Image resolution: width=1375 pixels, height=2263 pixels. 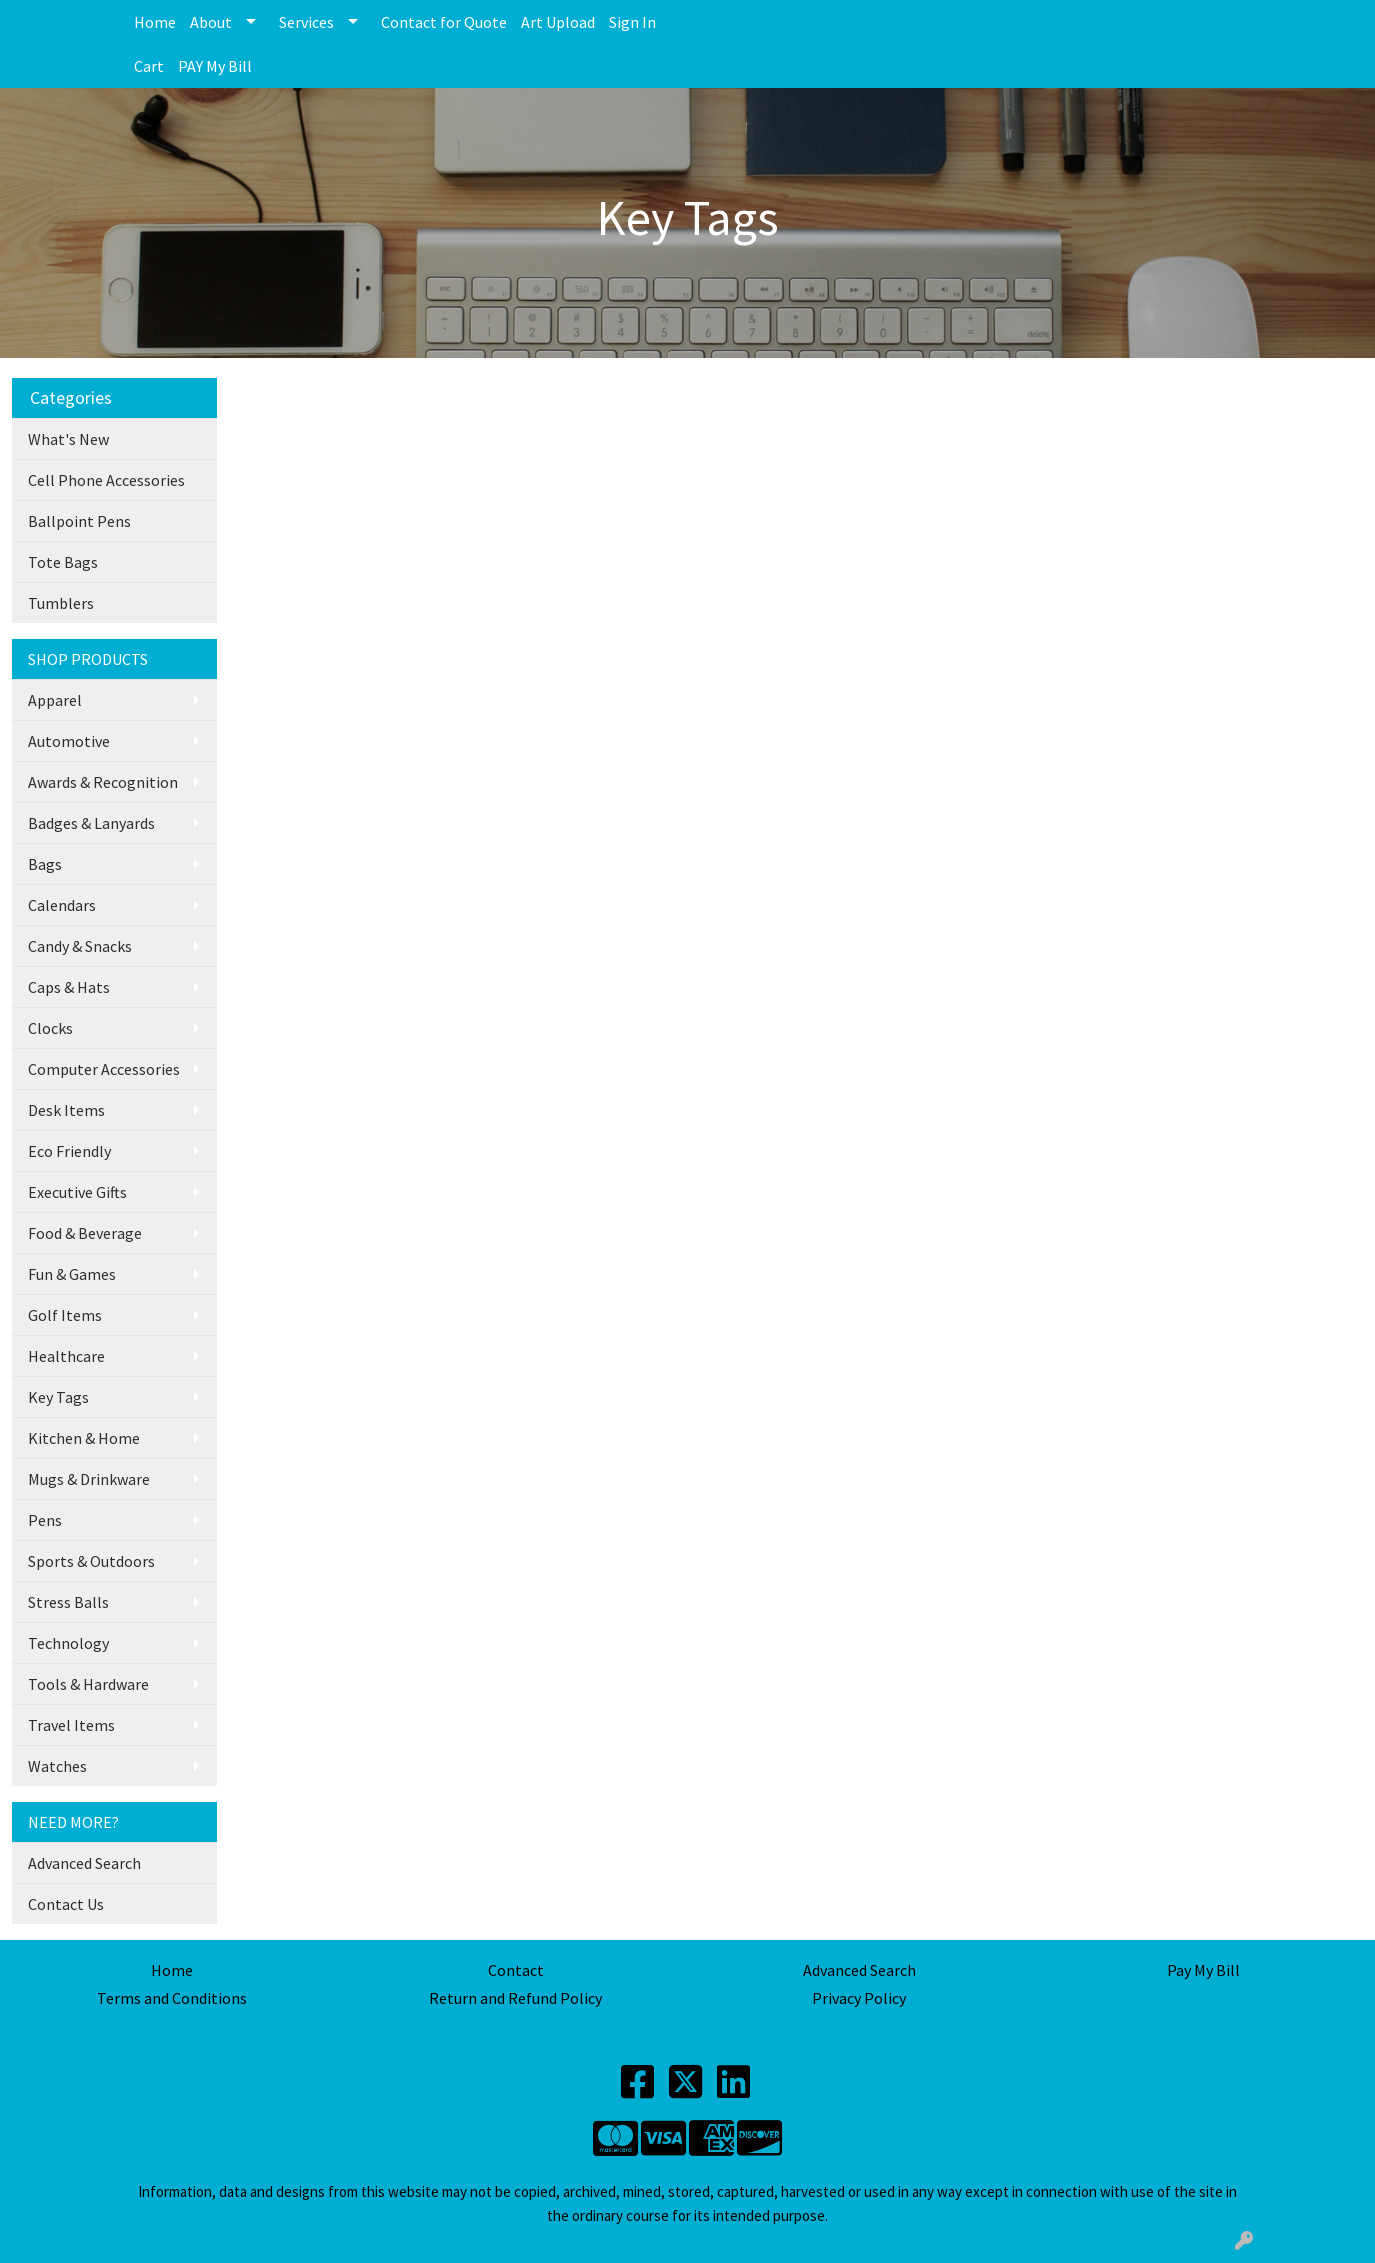 I want to click on Golf Items, so click(x=65, y=1315).